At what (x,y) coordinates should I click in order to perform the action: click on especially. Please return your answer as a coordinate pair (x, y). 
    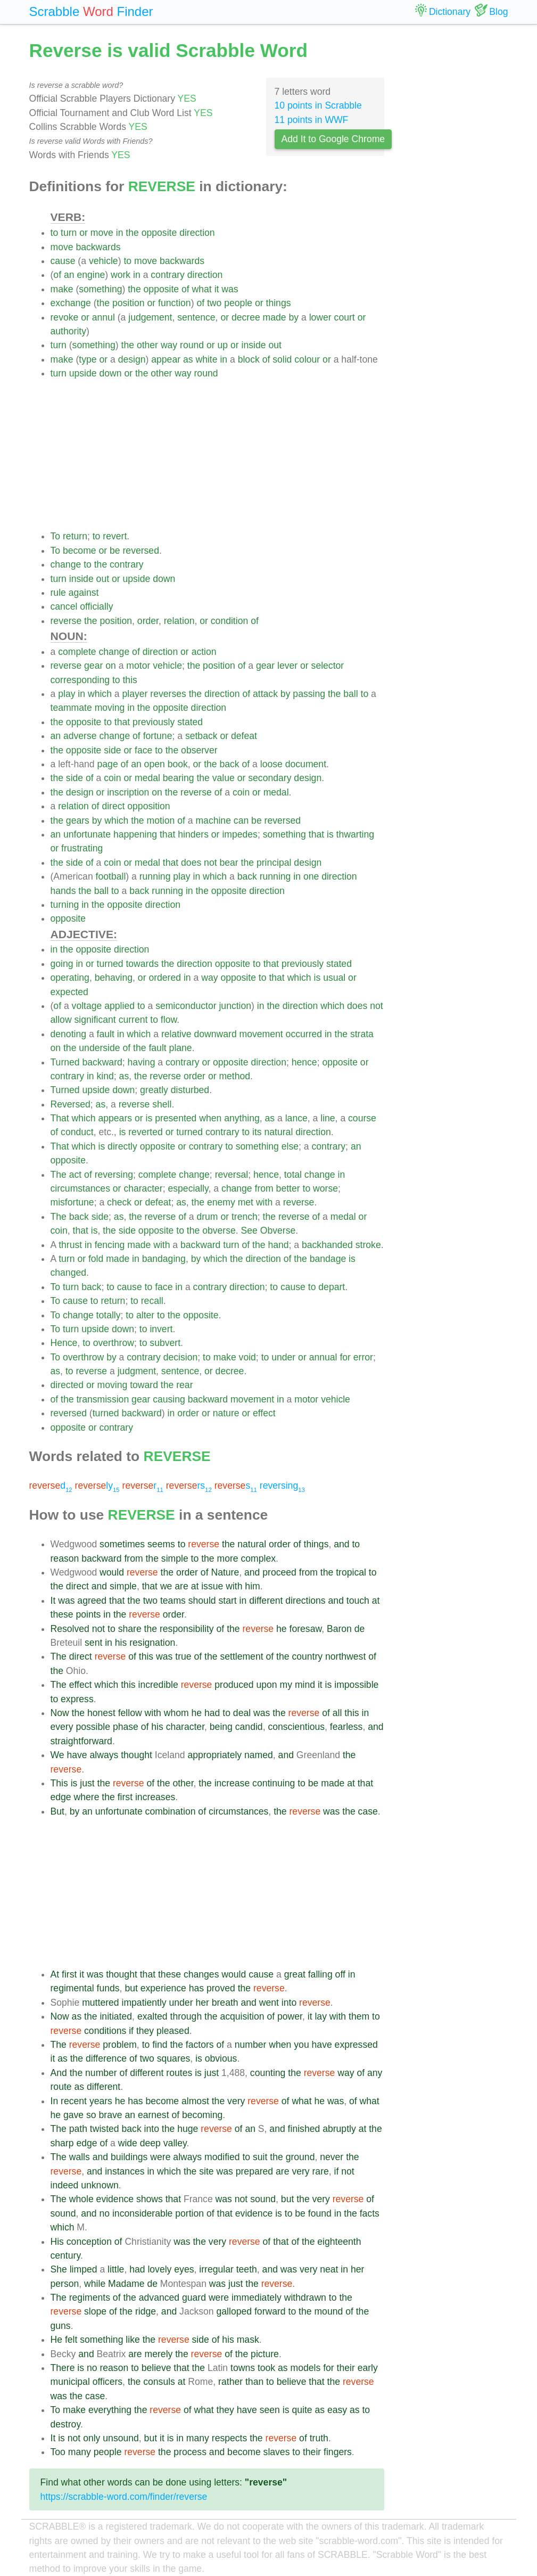
    Looking at the image, I should click on (188, 1188).